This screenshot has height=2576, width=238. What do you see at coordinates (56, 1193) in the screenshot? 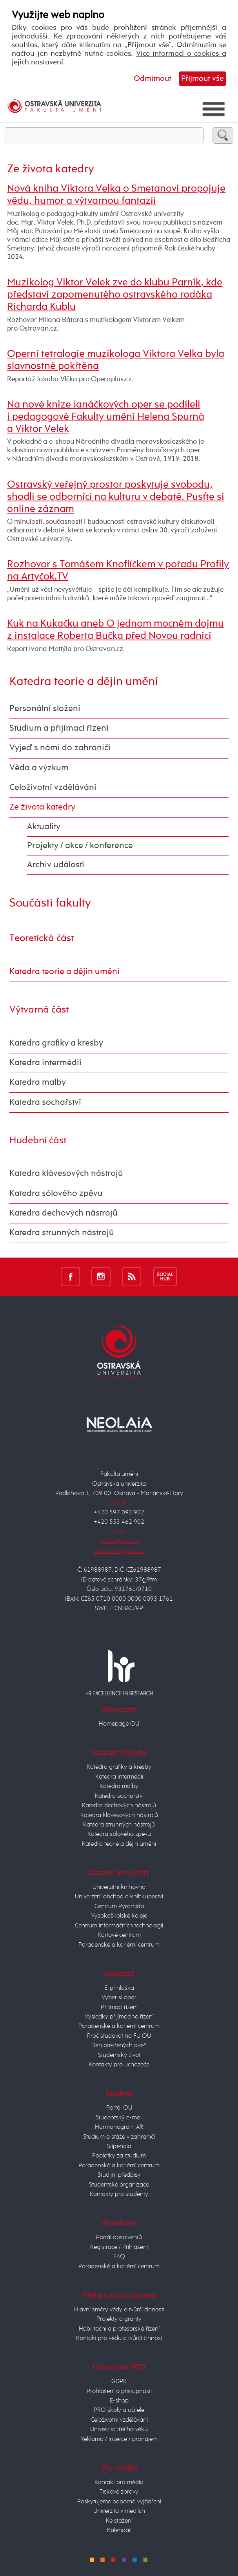
I see `Katedra sólového zpěvu` at bounding box center [56, 1193].